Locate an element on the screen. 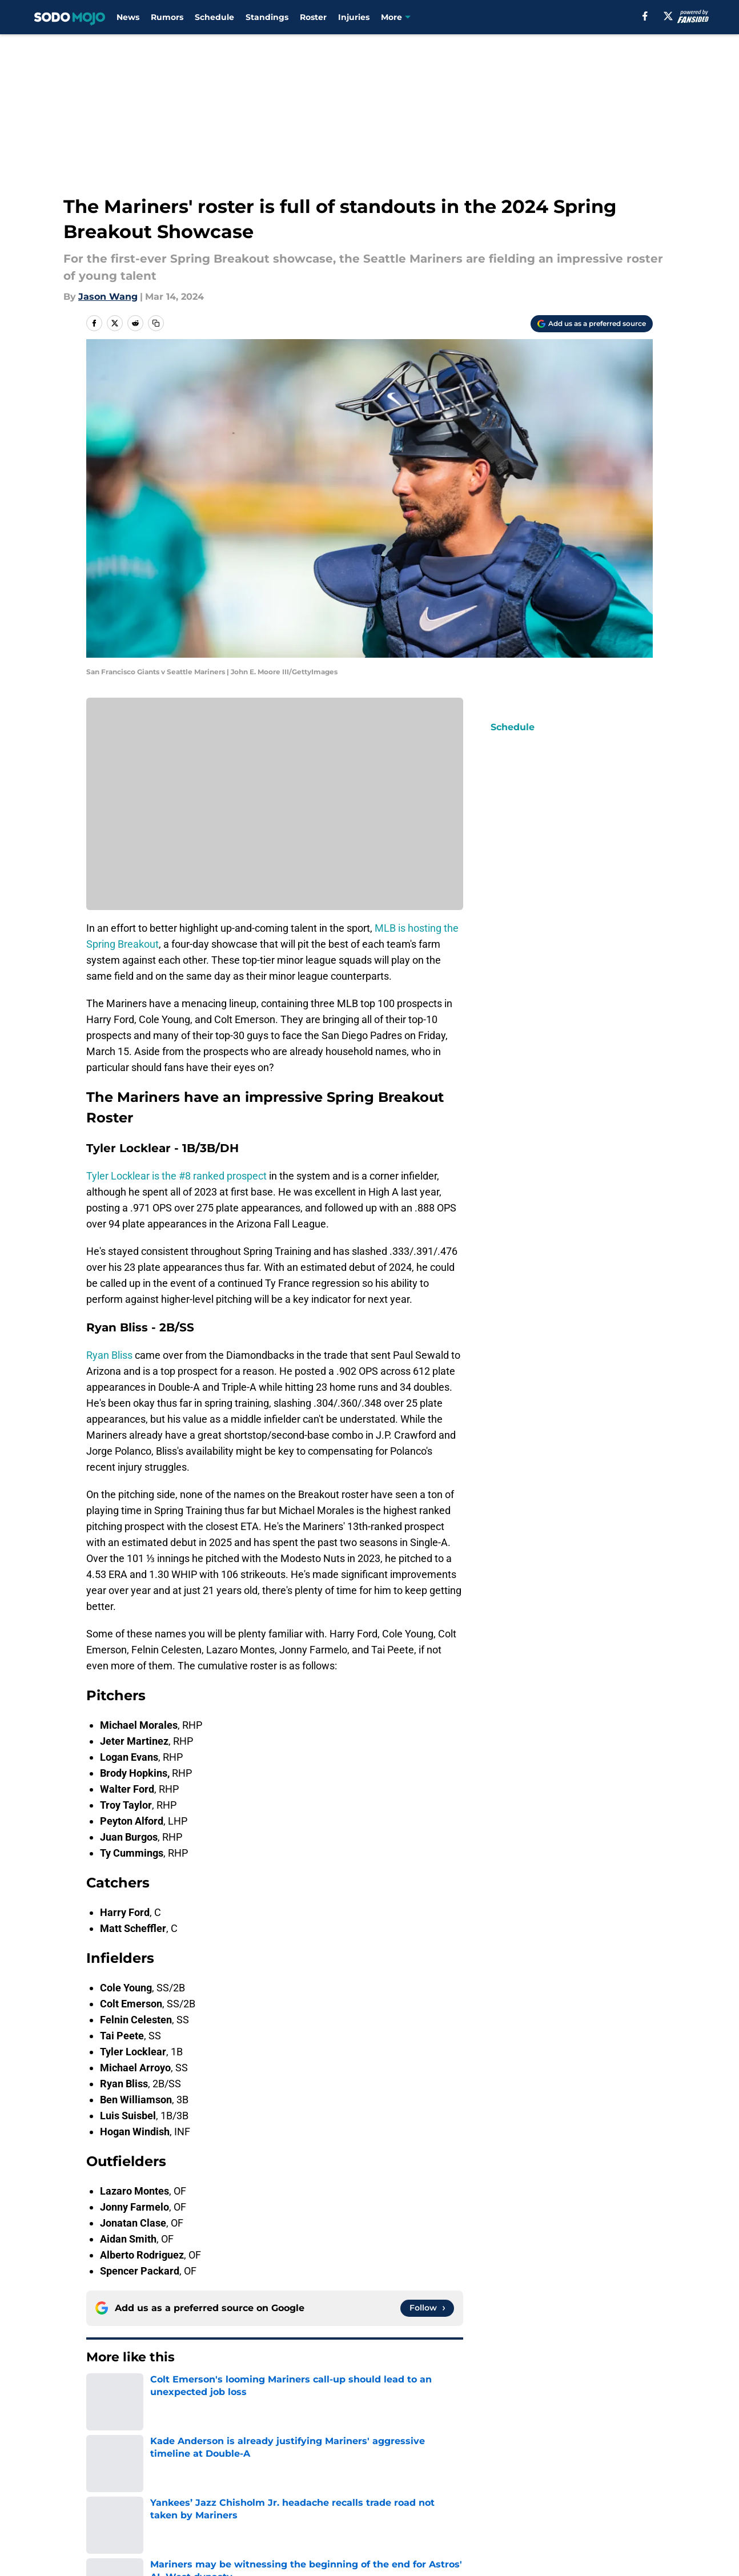 This screenshot has width=739, height=2576. Roster is located at coordinates (313, 17).